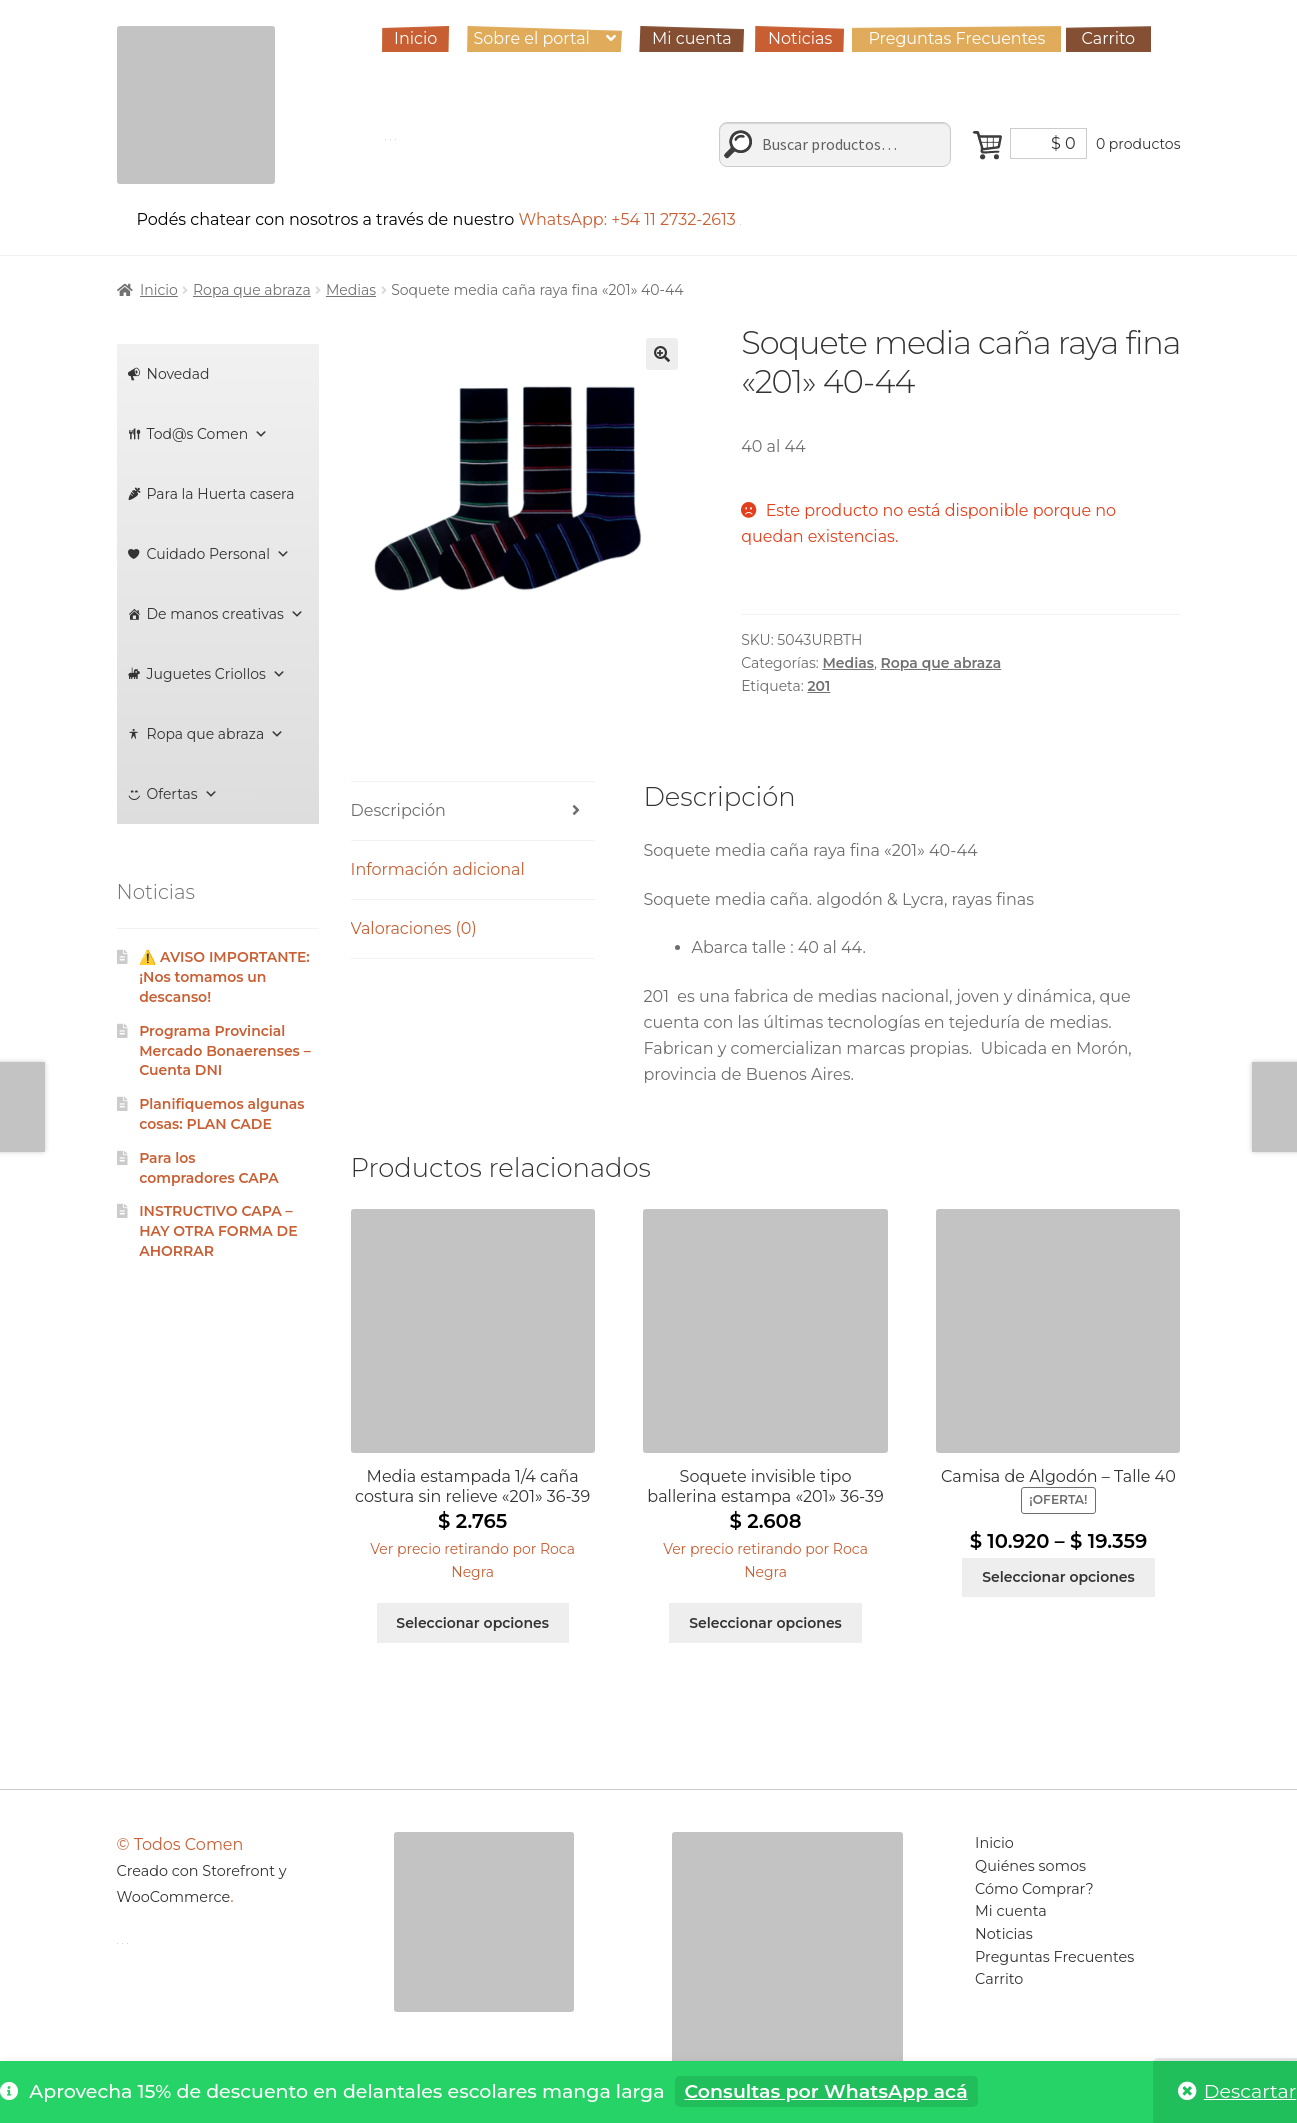 The width and height of the screenshot is (1297, 2123). What do you see at coordinates (216, 674) in the screenshot?
I see `Juguetes Criollos` at bounding box center [216, 674].